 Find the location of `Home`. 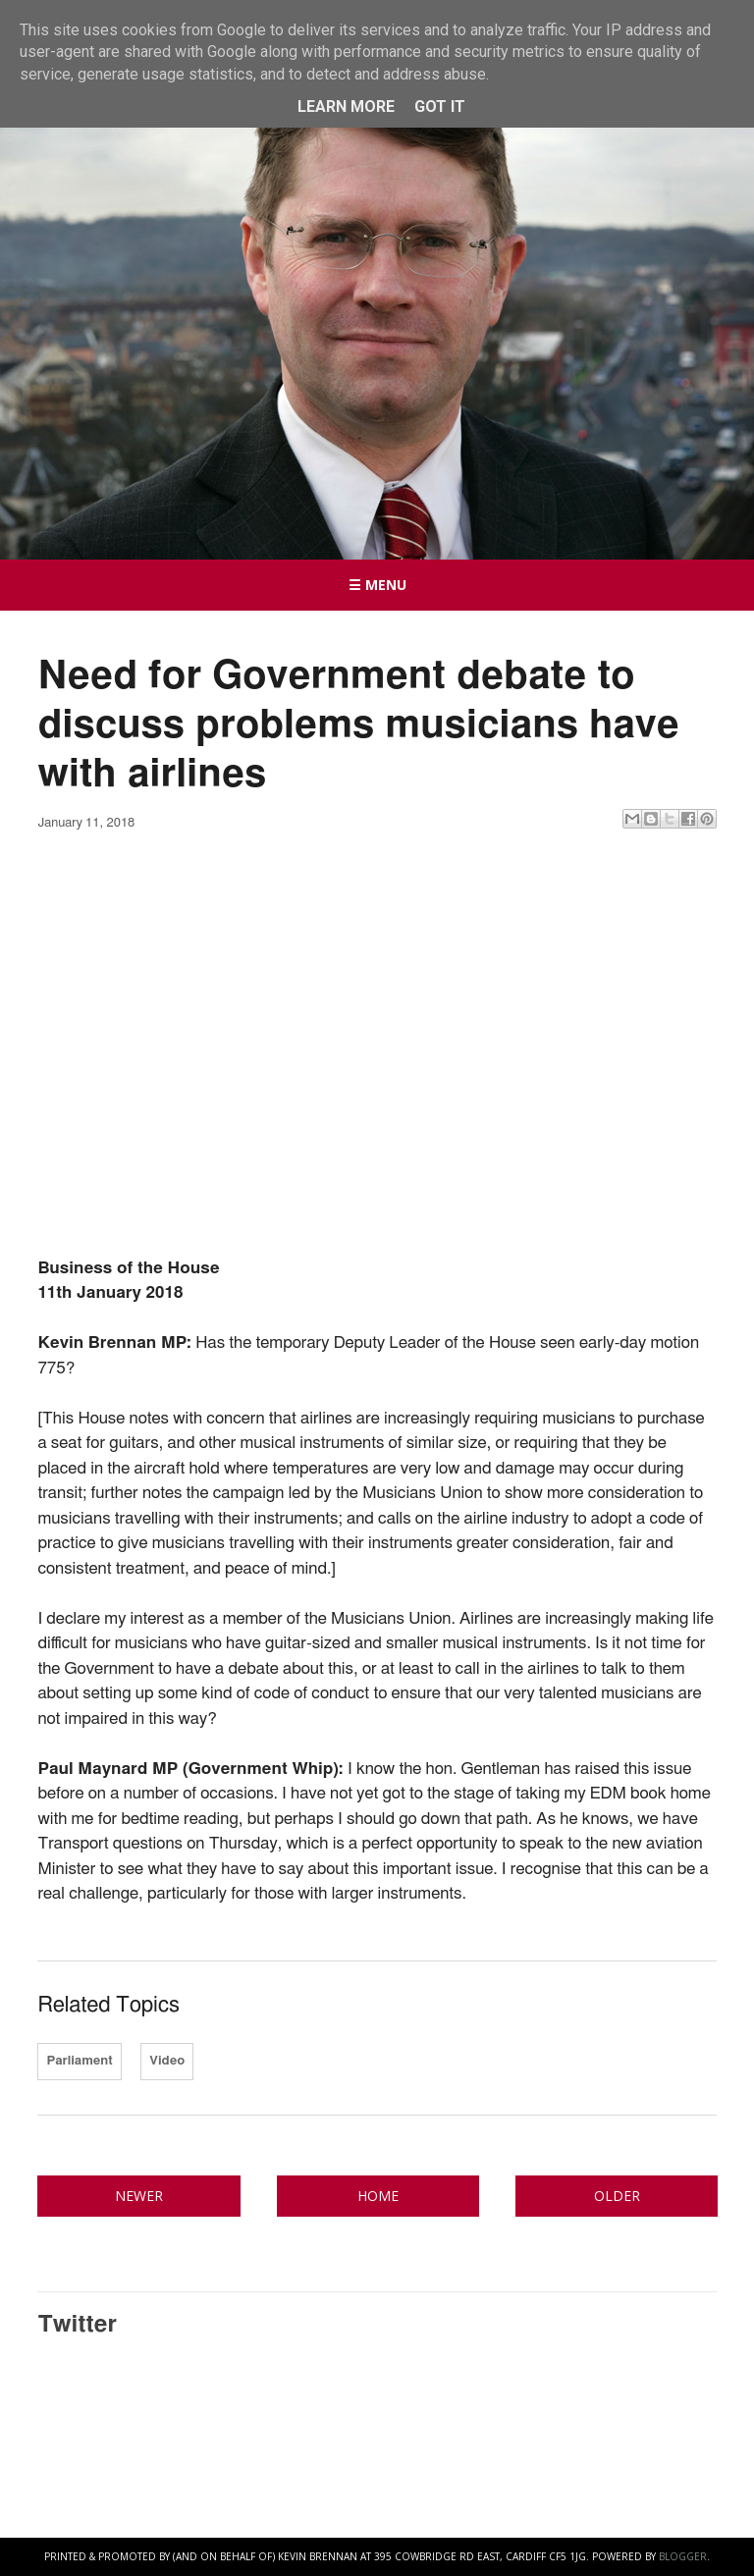

Home is located at coordinates (378, 2195).